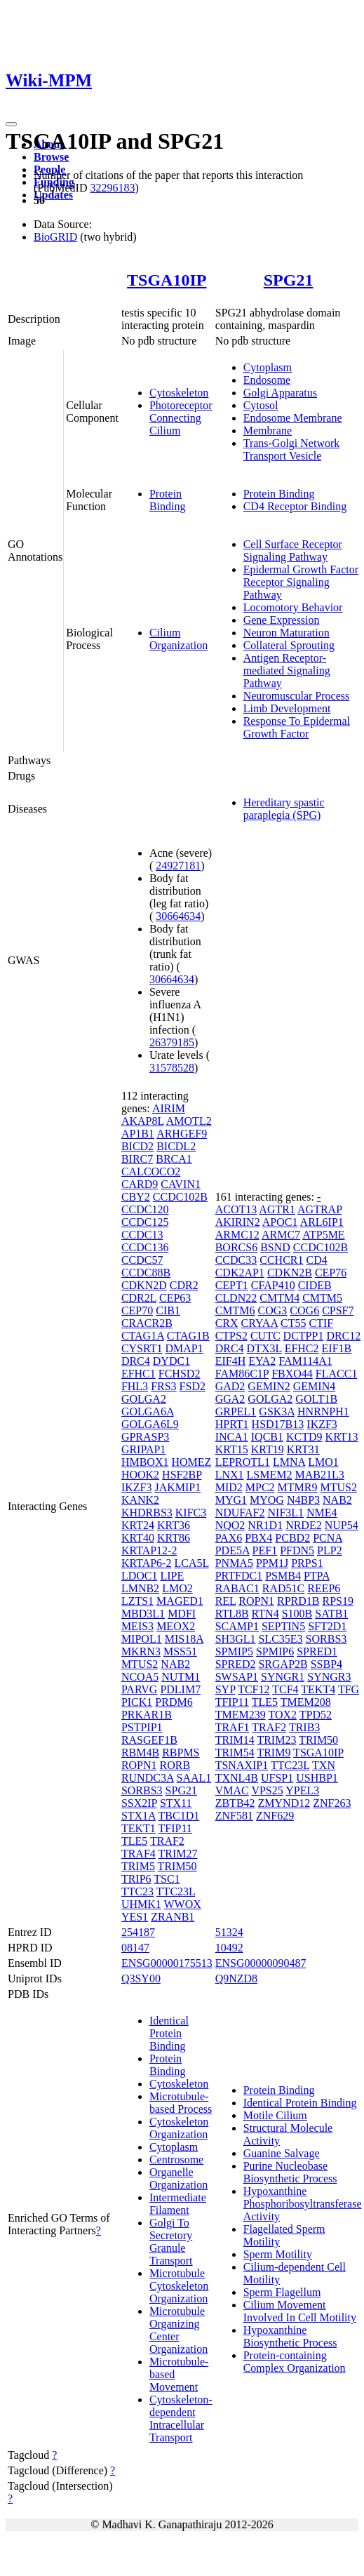 The width and height of the screenshot is (364, 2576). What do you see at coordinates (277, 1778) in the screenshot?
I see `UFSP1` at bounding box center [277, 1778].